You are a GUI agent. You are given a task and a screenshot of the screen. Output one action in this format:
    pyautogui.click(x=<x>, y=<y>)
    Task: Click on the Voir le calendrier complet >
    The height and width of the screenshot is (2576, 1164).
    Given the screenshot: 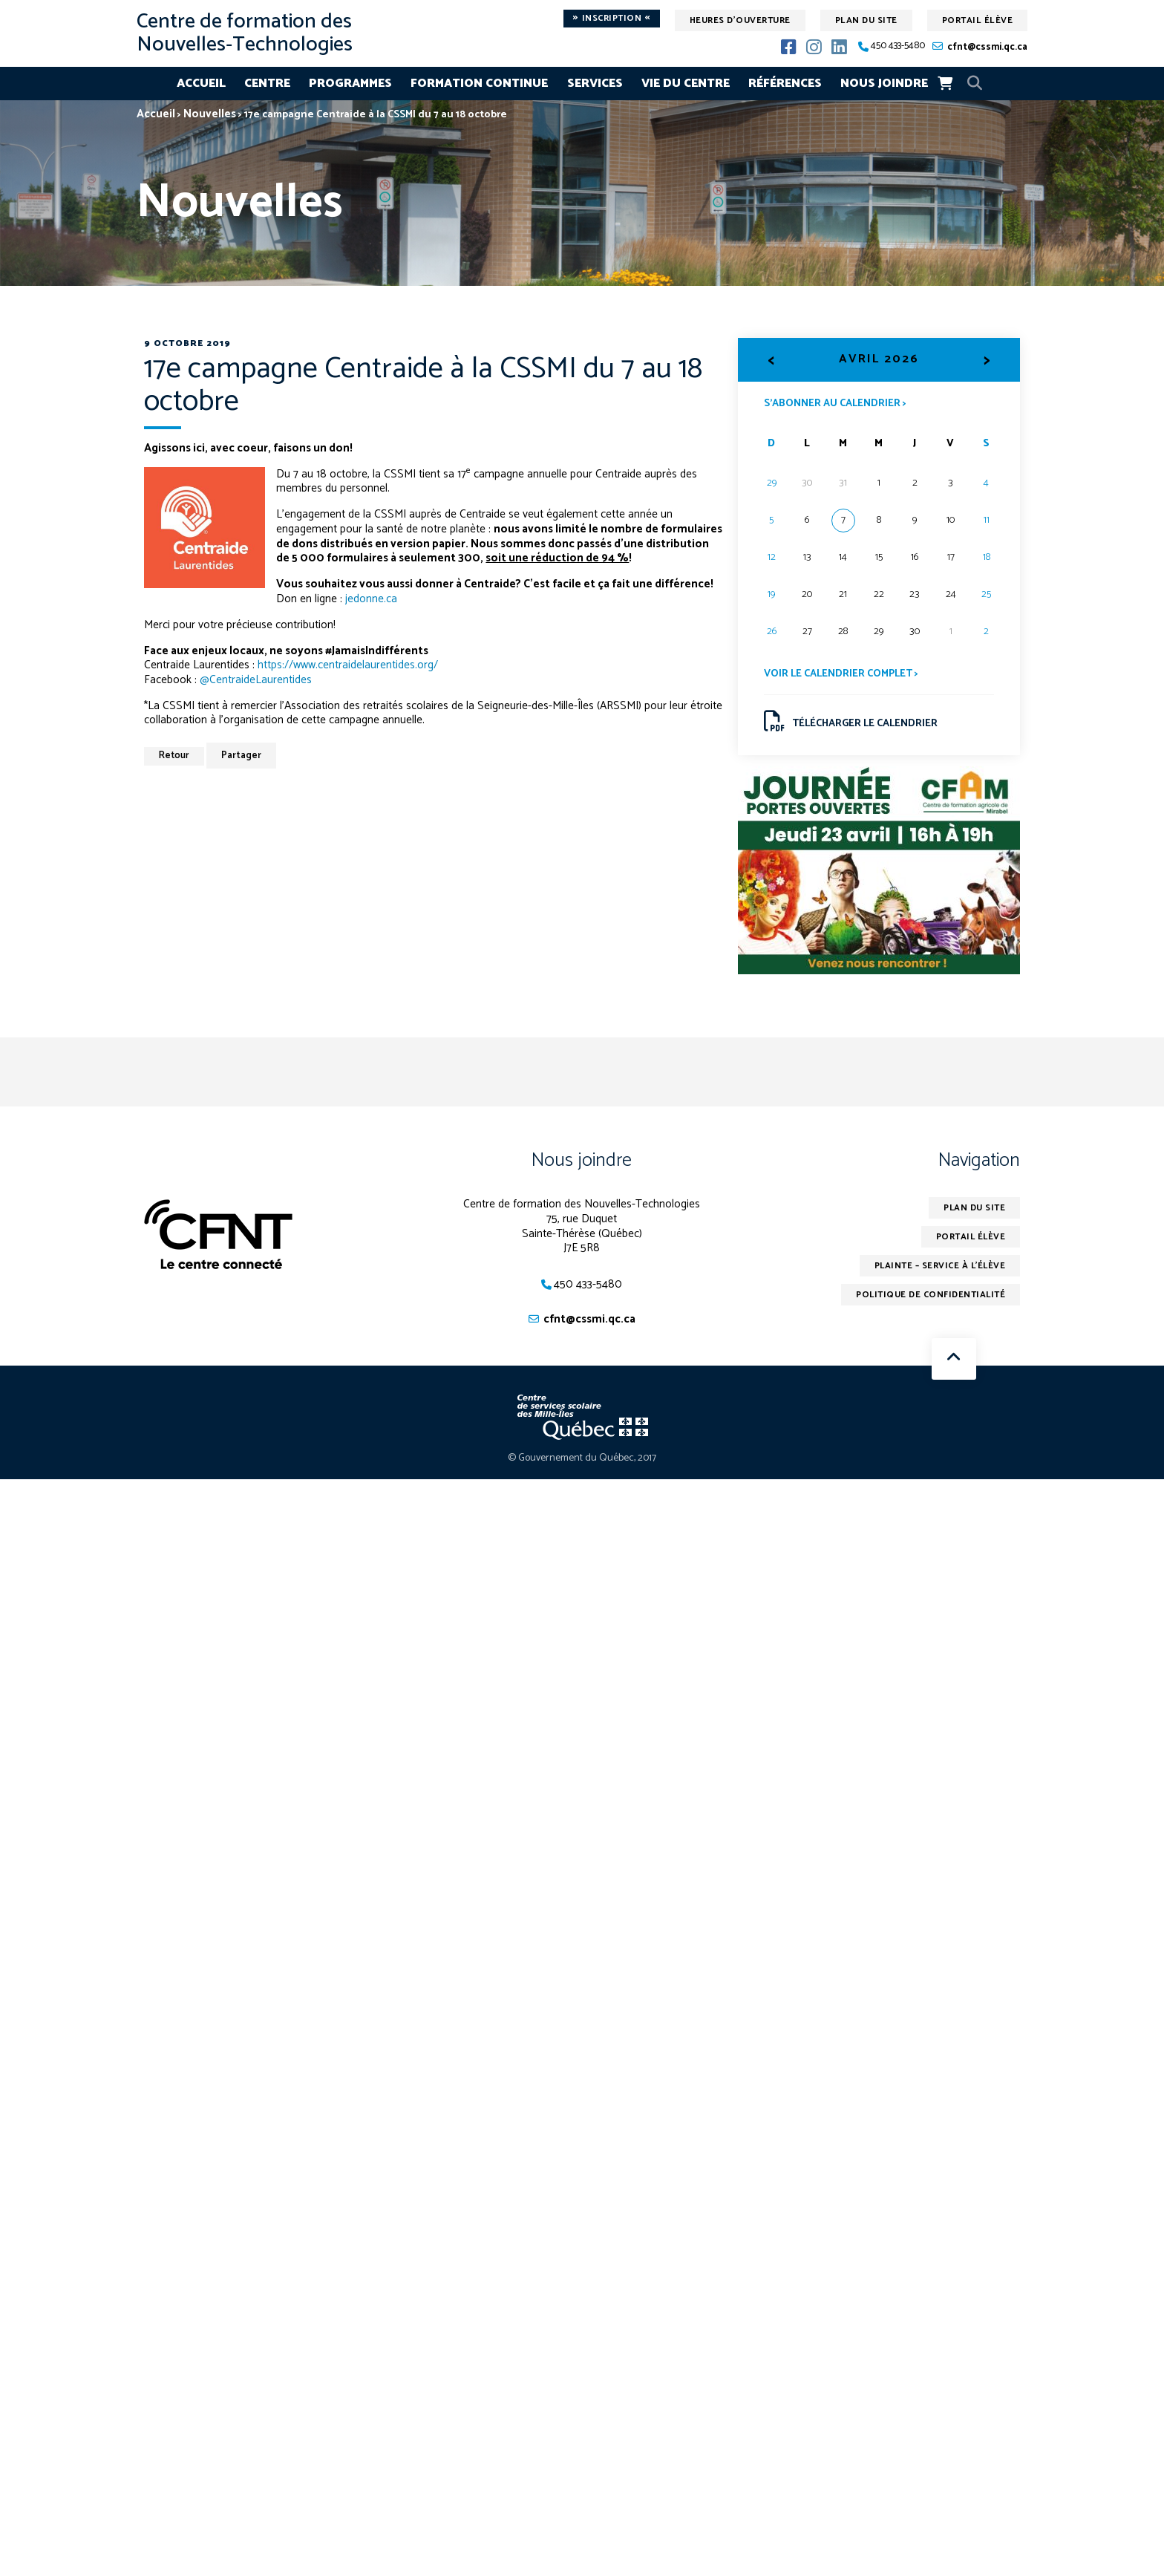 What is the action you would take?
    pyautogui.click(x=841, y=673)
    